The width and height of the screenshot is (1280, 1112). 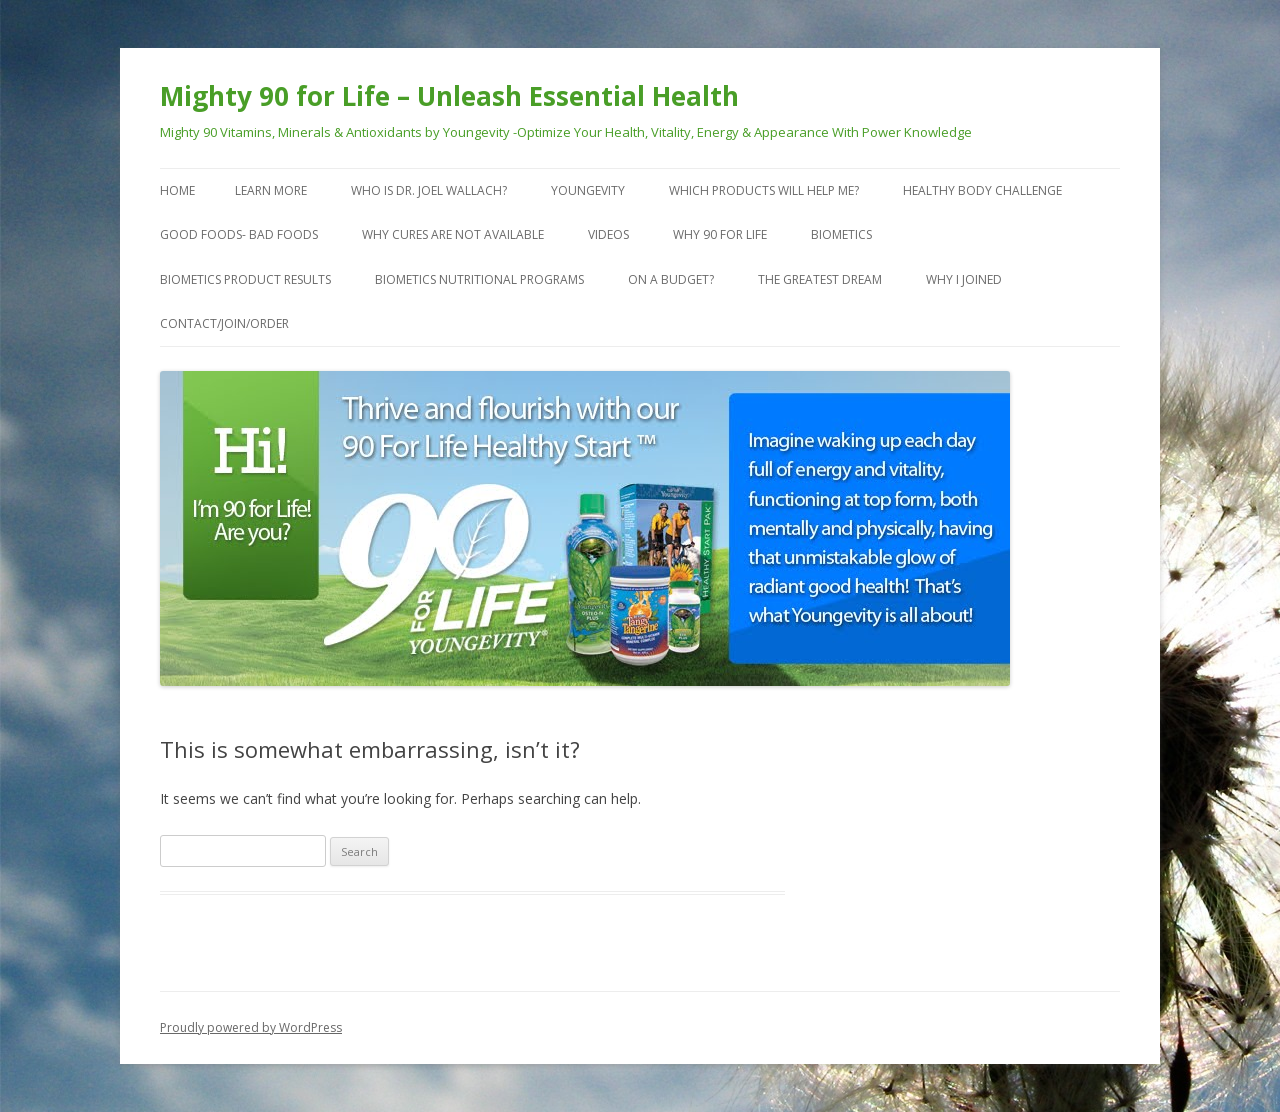 I want to click on Why 90 For Life, so click(x=720, y=234).